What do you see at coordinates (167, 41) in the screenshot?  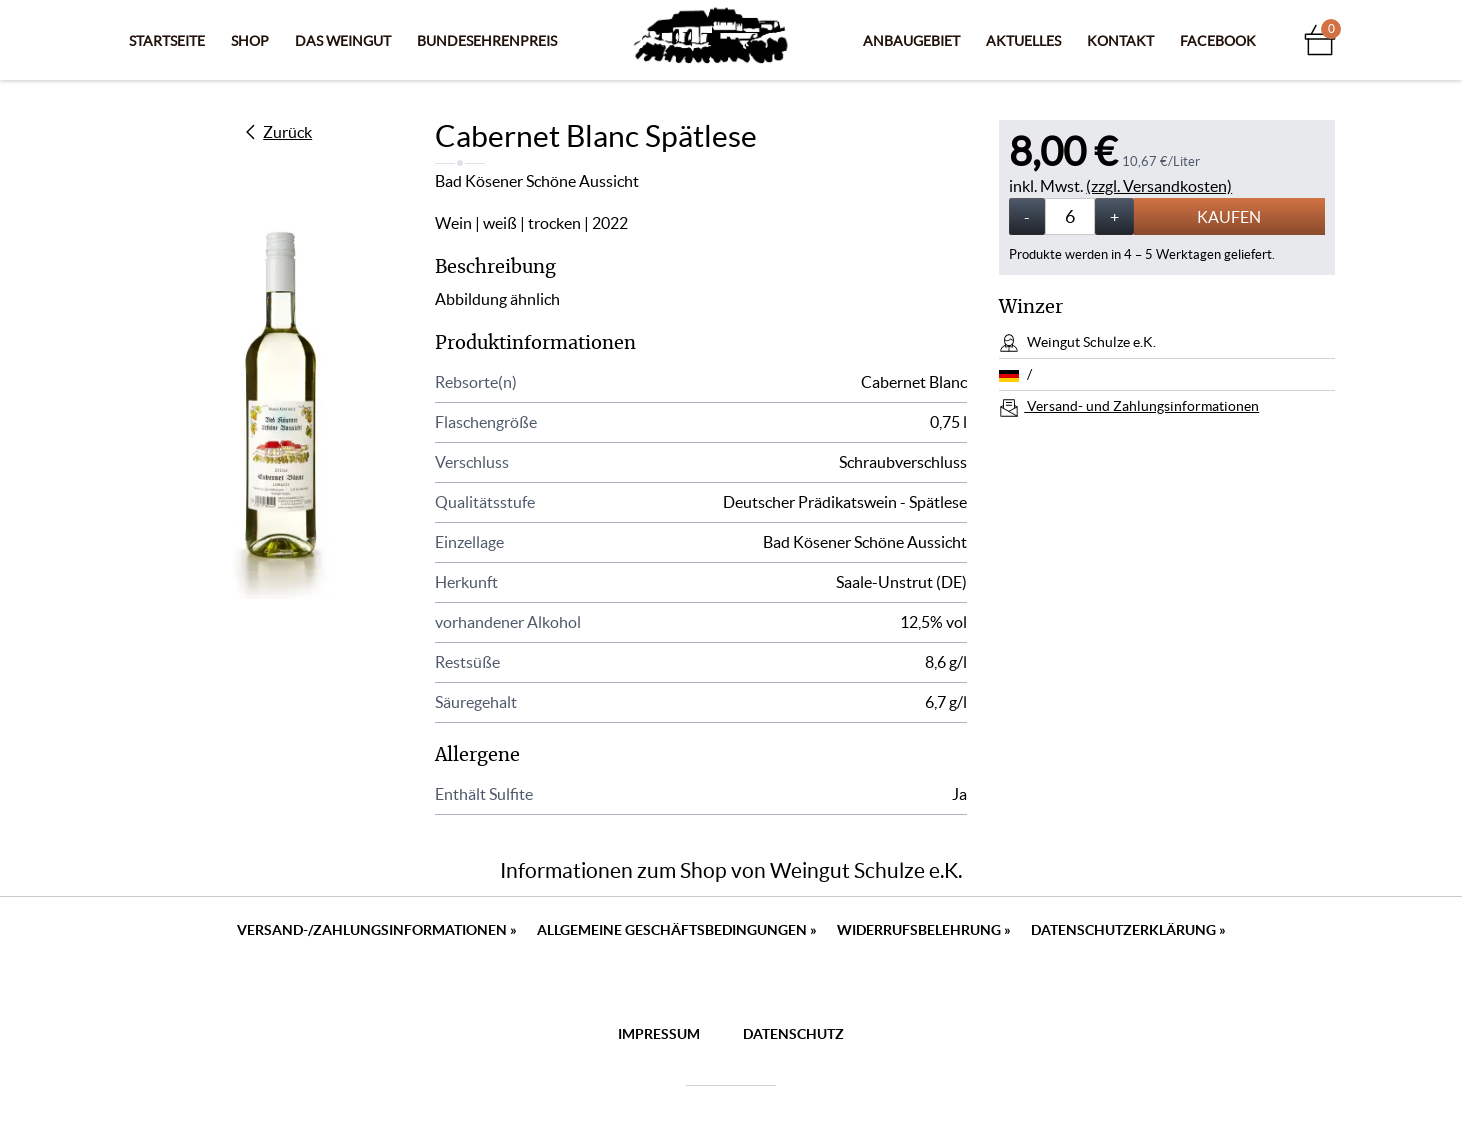 I see `Startseite` at bounding box center [167, 41].